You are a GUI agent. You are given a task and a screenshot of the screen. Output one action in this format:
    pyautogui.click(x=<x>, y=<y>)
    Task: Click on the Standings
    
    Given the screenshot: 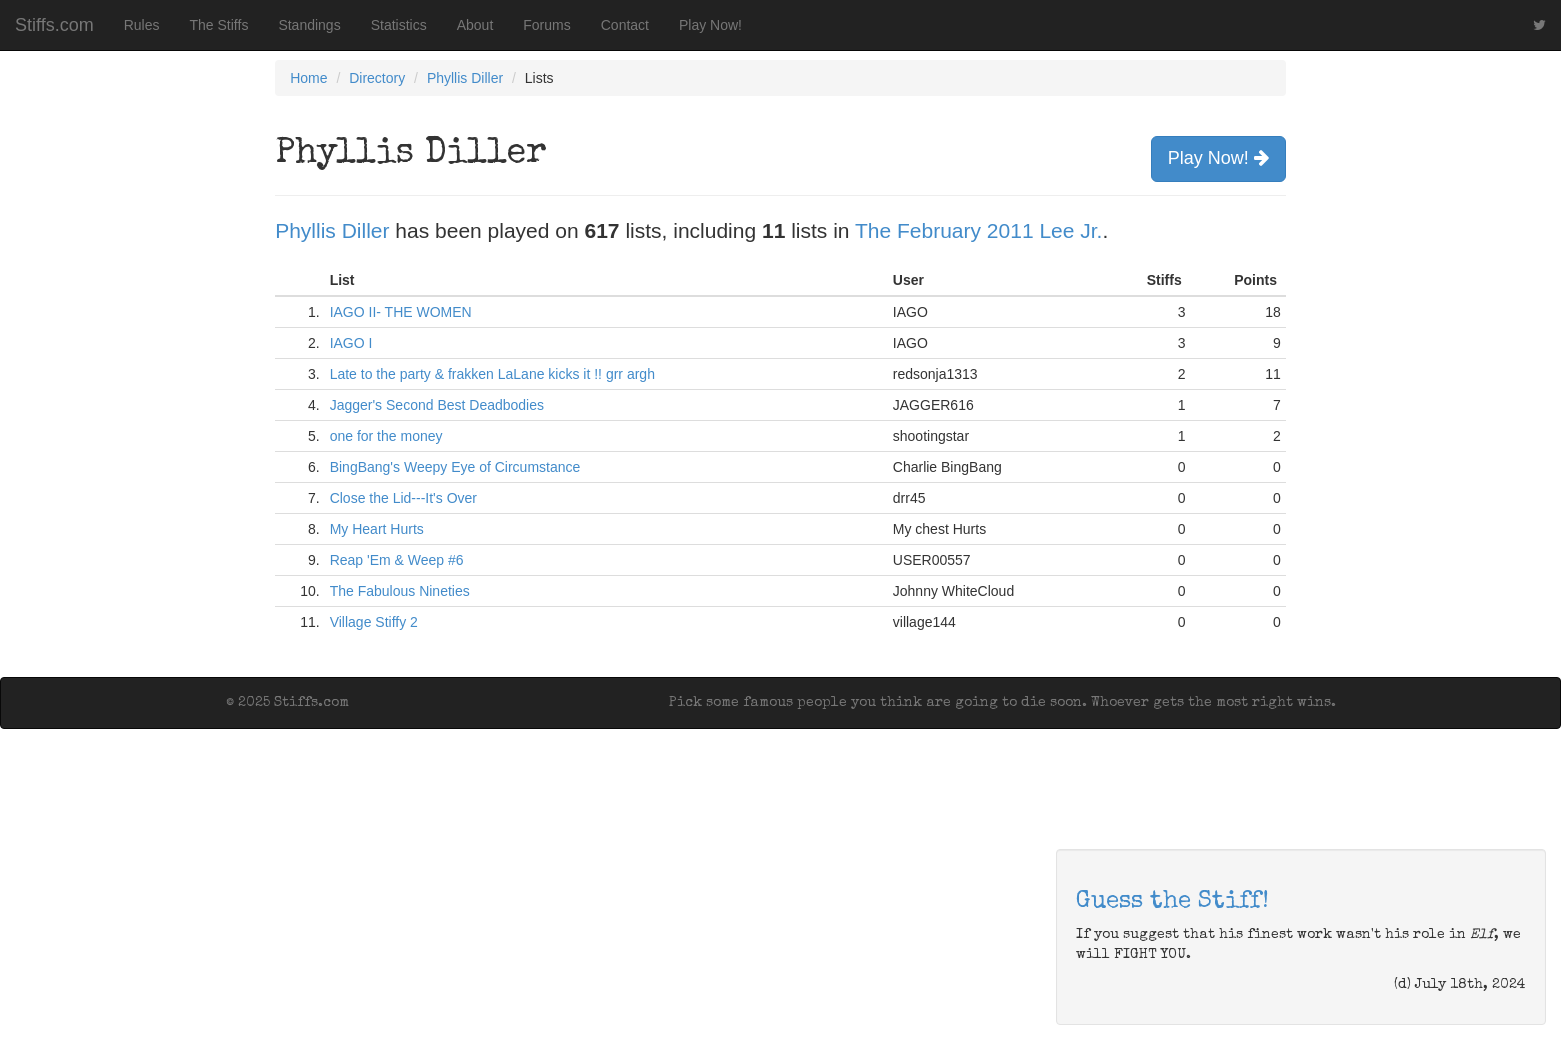 What is the action you would take?
    pyautogui.click(x=309, y=25)
    